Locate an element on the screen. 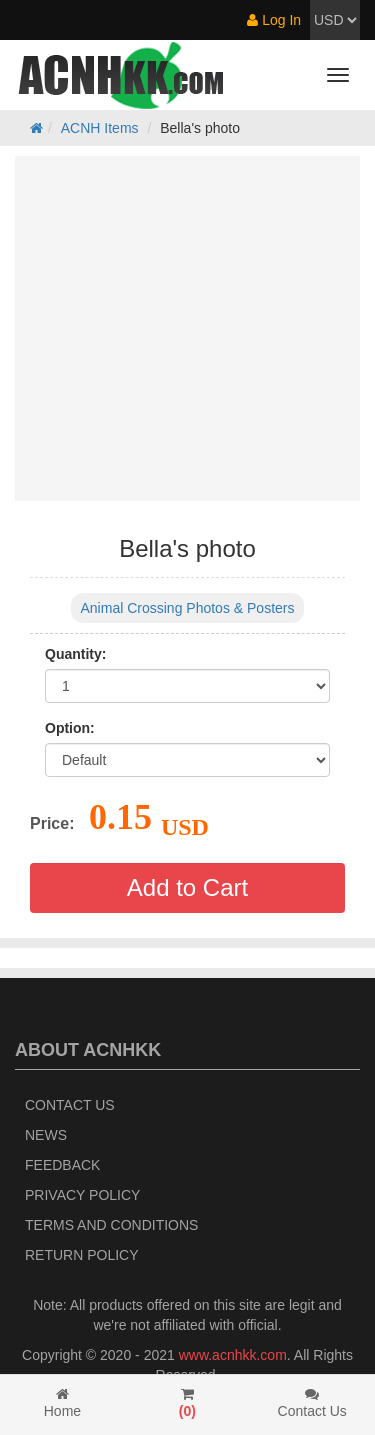 Image resolution: width=375 pixels, height=1435 pixels. www.acnhkk.com is located at coordinates (233, 1355).